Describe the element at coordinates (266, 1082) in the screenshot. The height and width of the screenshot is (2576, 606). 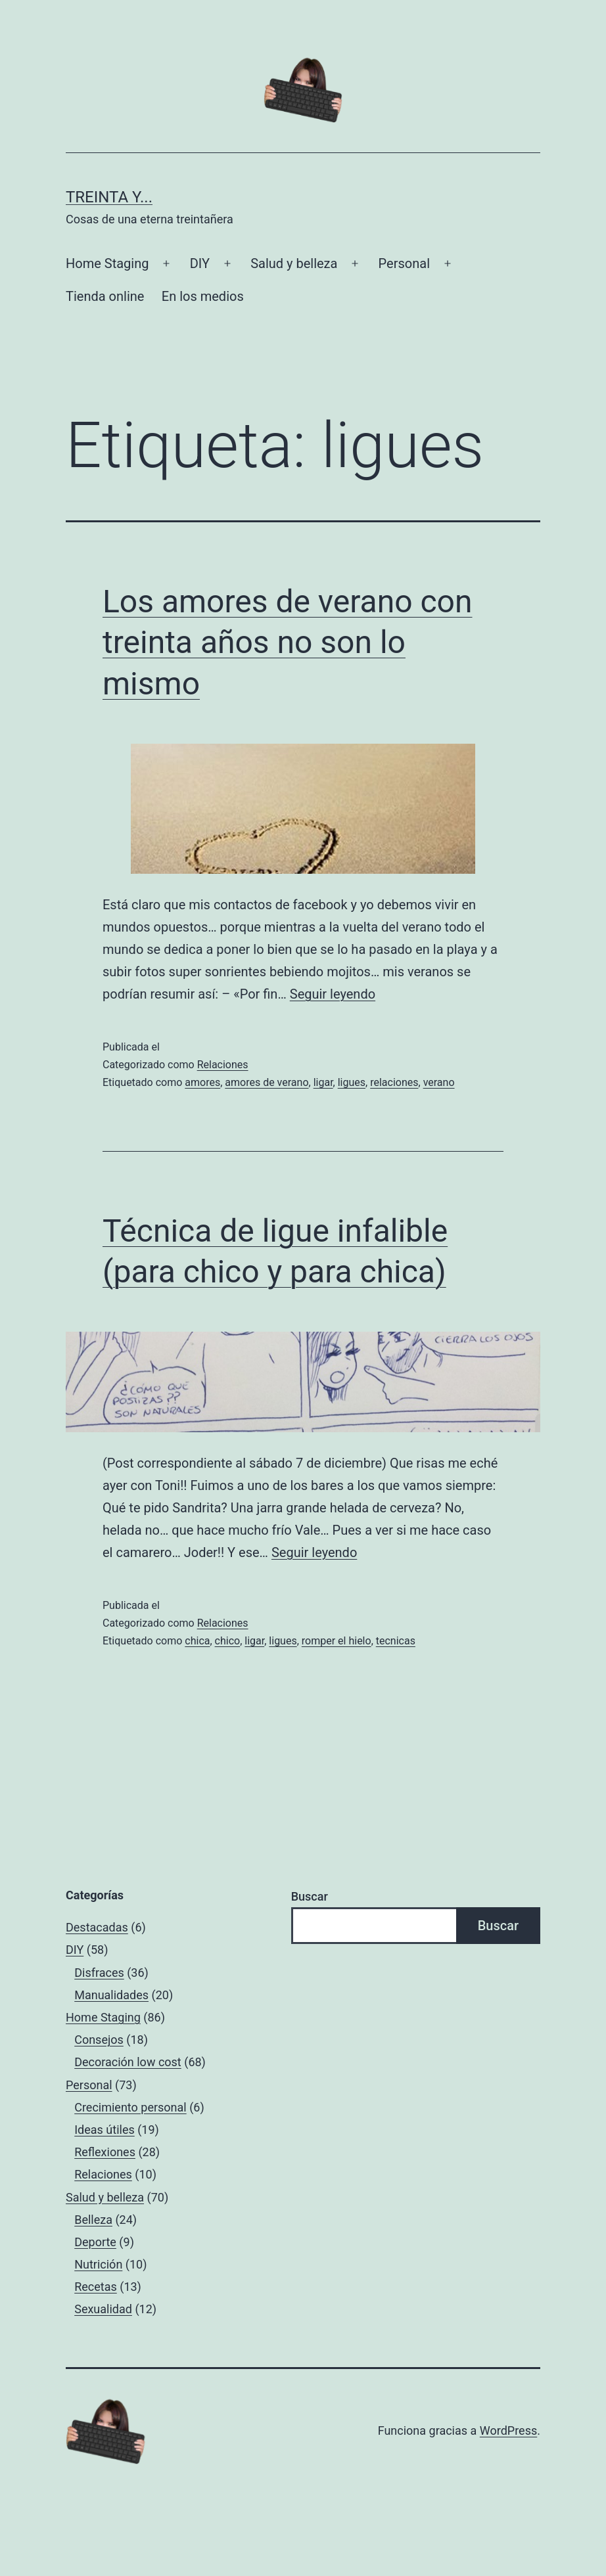
I see `amores de verano` at that location.